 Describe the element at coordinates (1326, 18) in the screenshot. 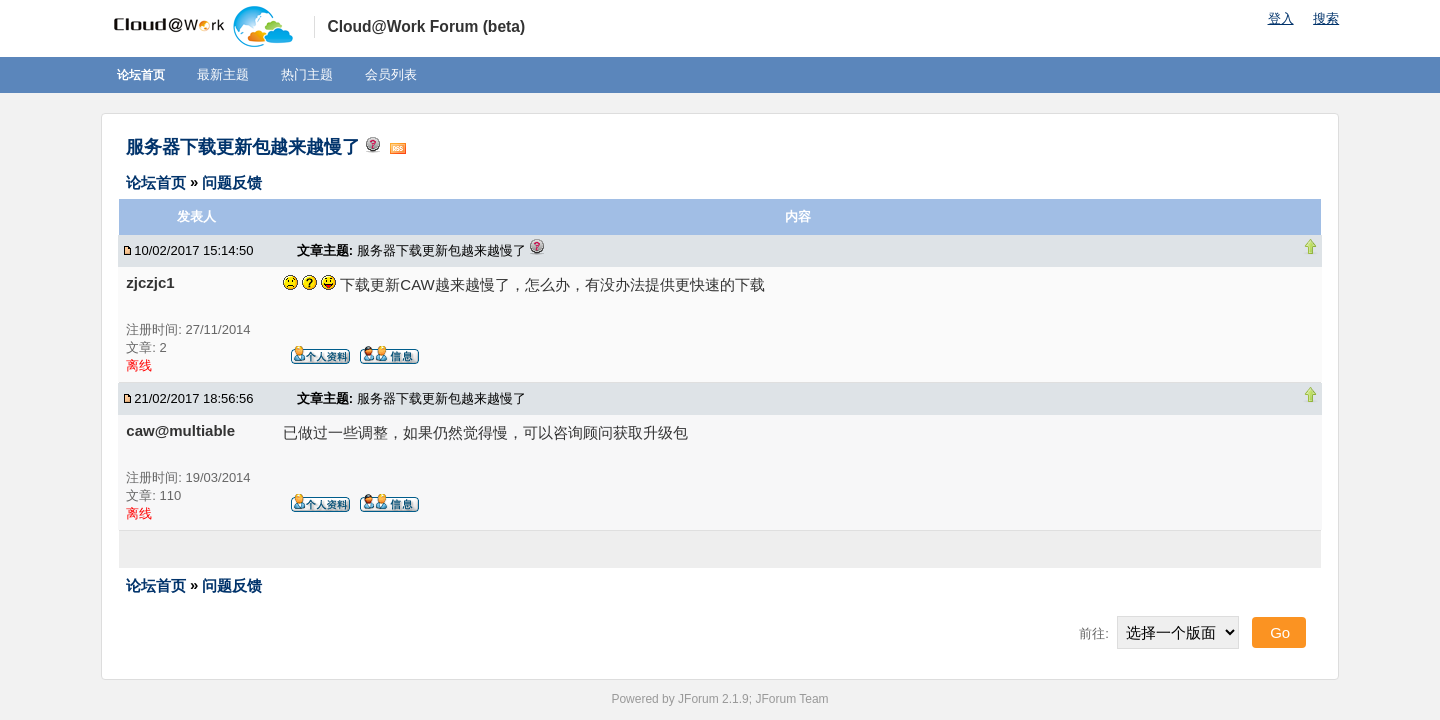

I see `搜索` at that location.